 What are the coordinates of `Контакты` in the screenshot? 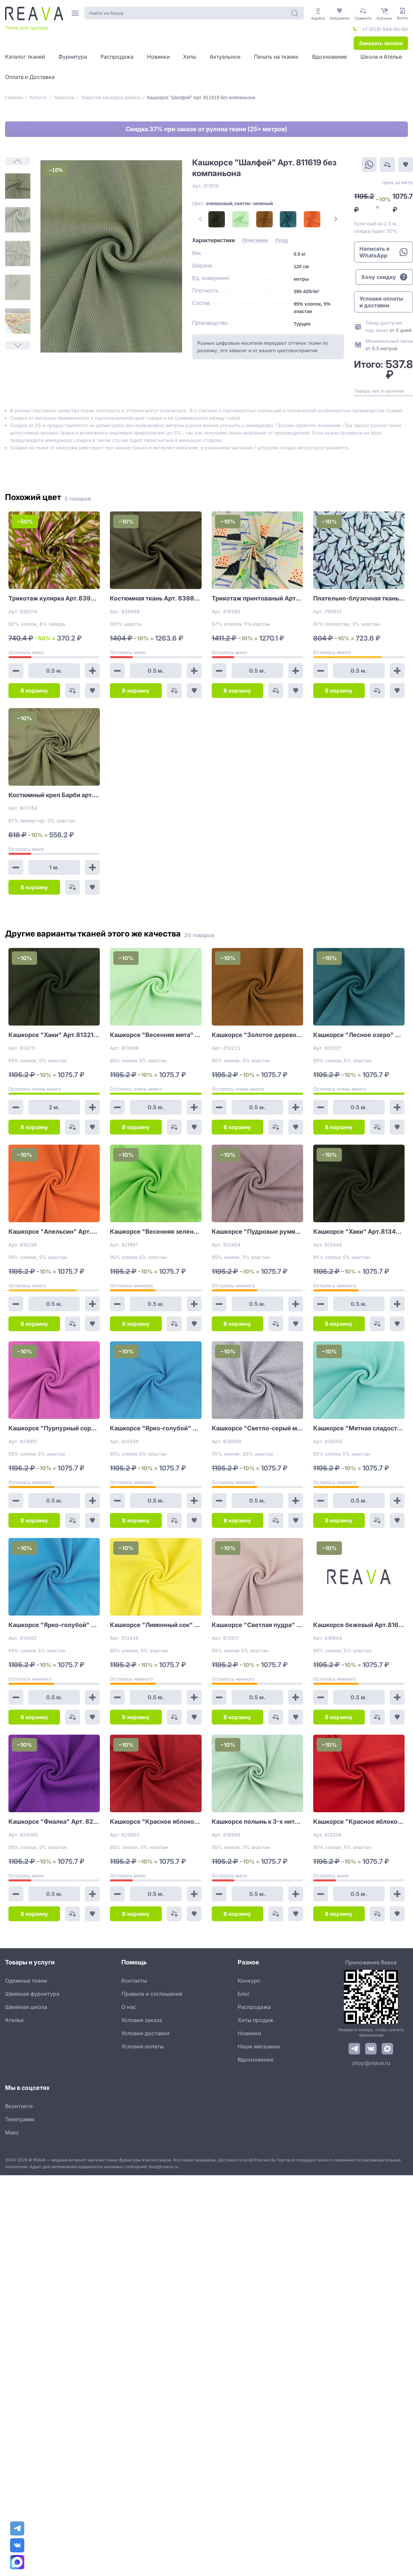 It's located at (134, 1980).